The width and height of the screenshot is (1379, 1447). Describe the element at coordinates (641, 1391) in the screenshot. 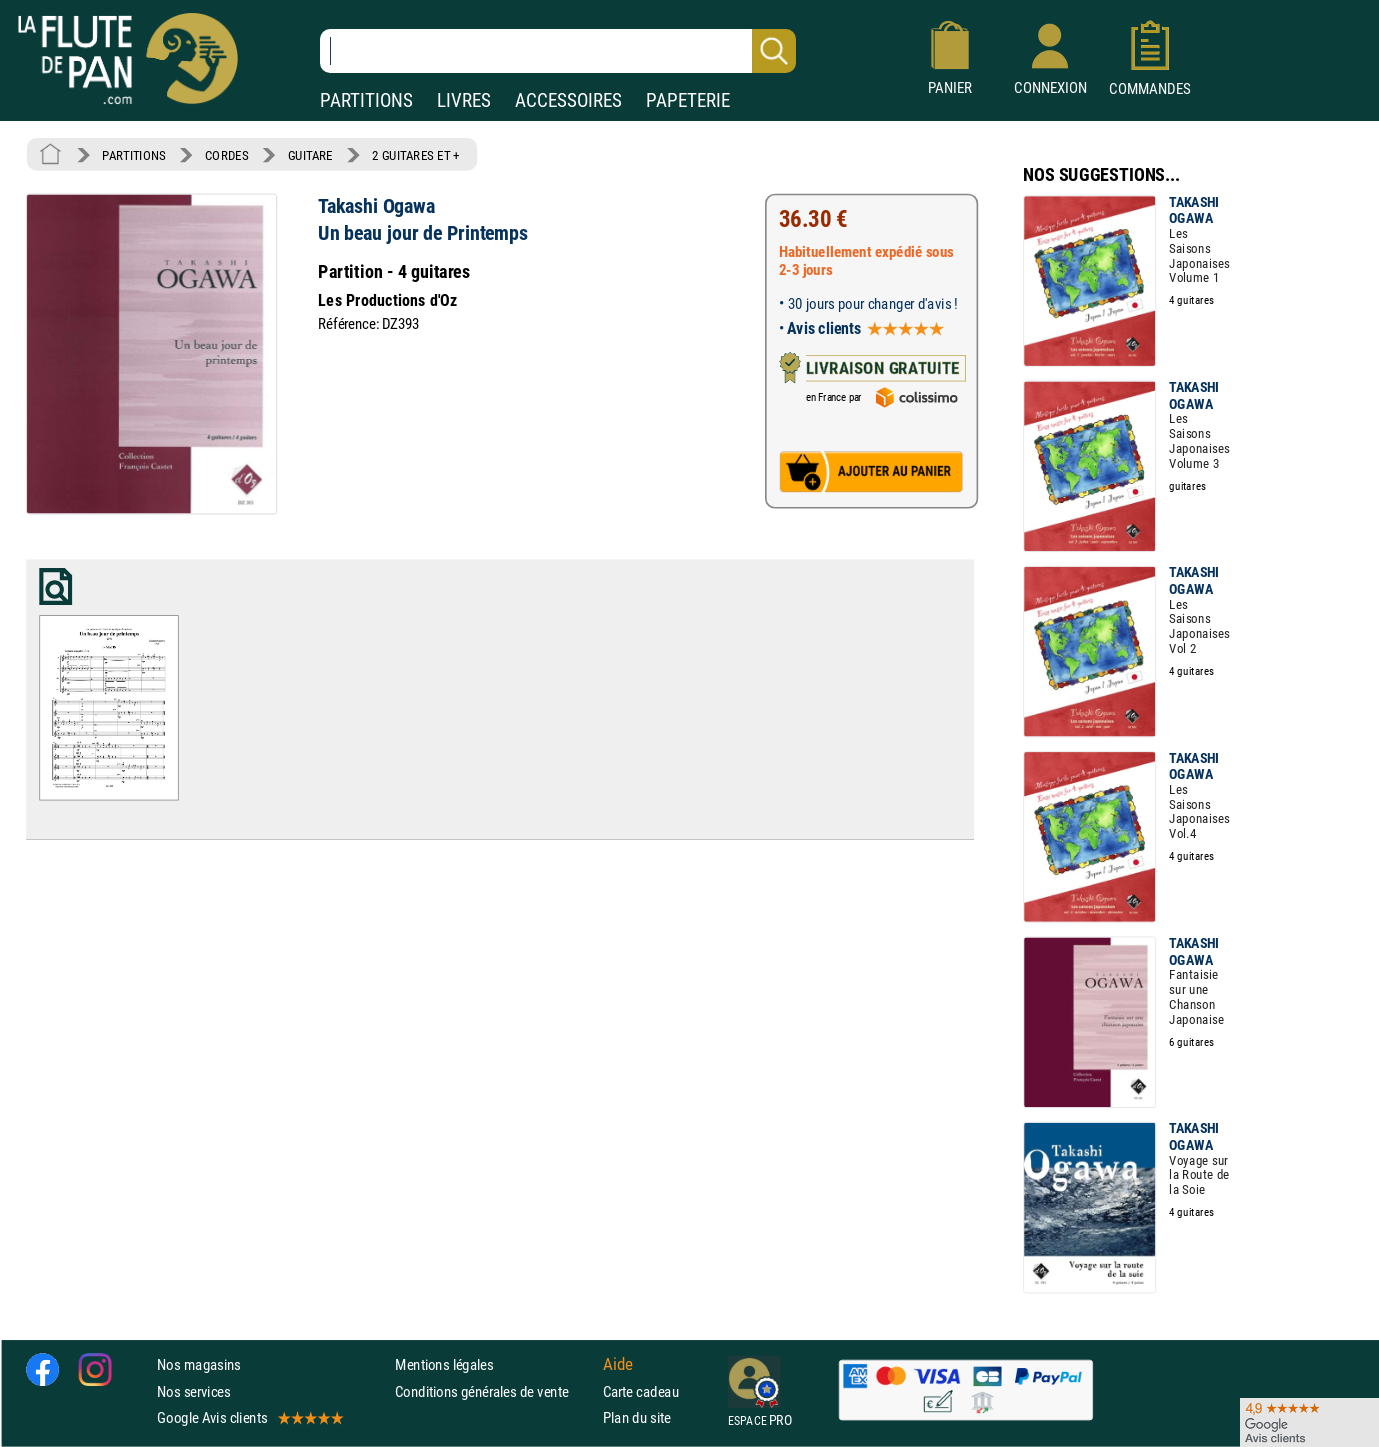

I see `Carte cadeau` at that location.